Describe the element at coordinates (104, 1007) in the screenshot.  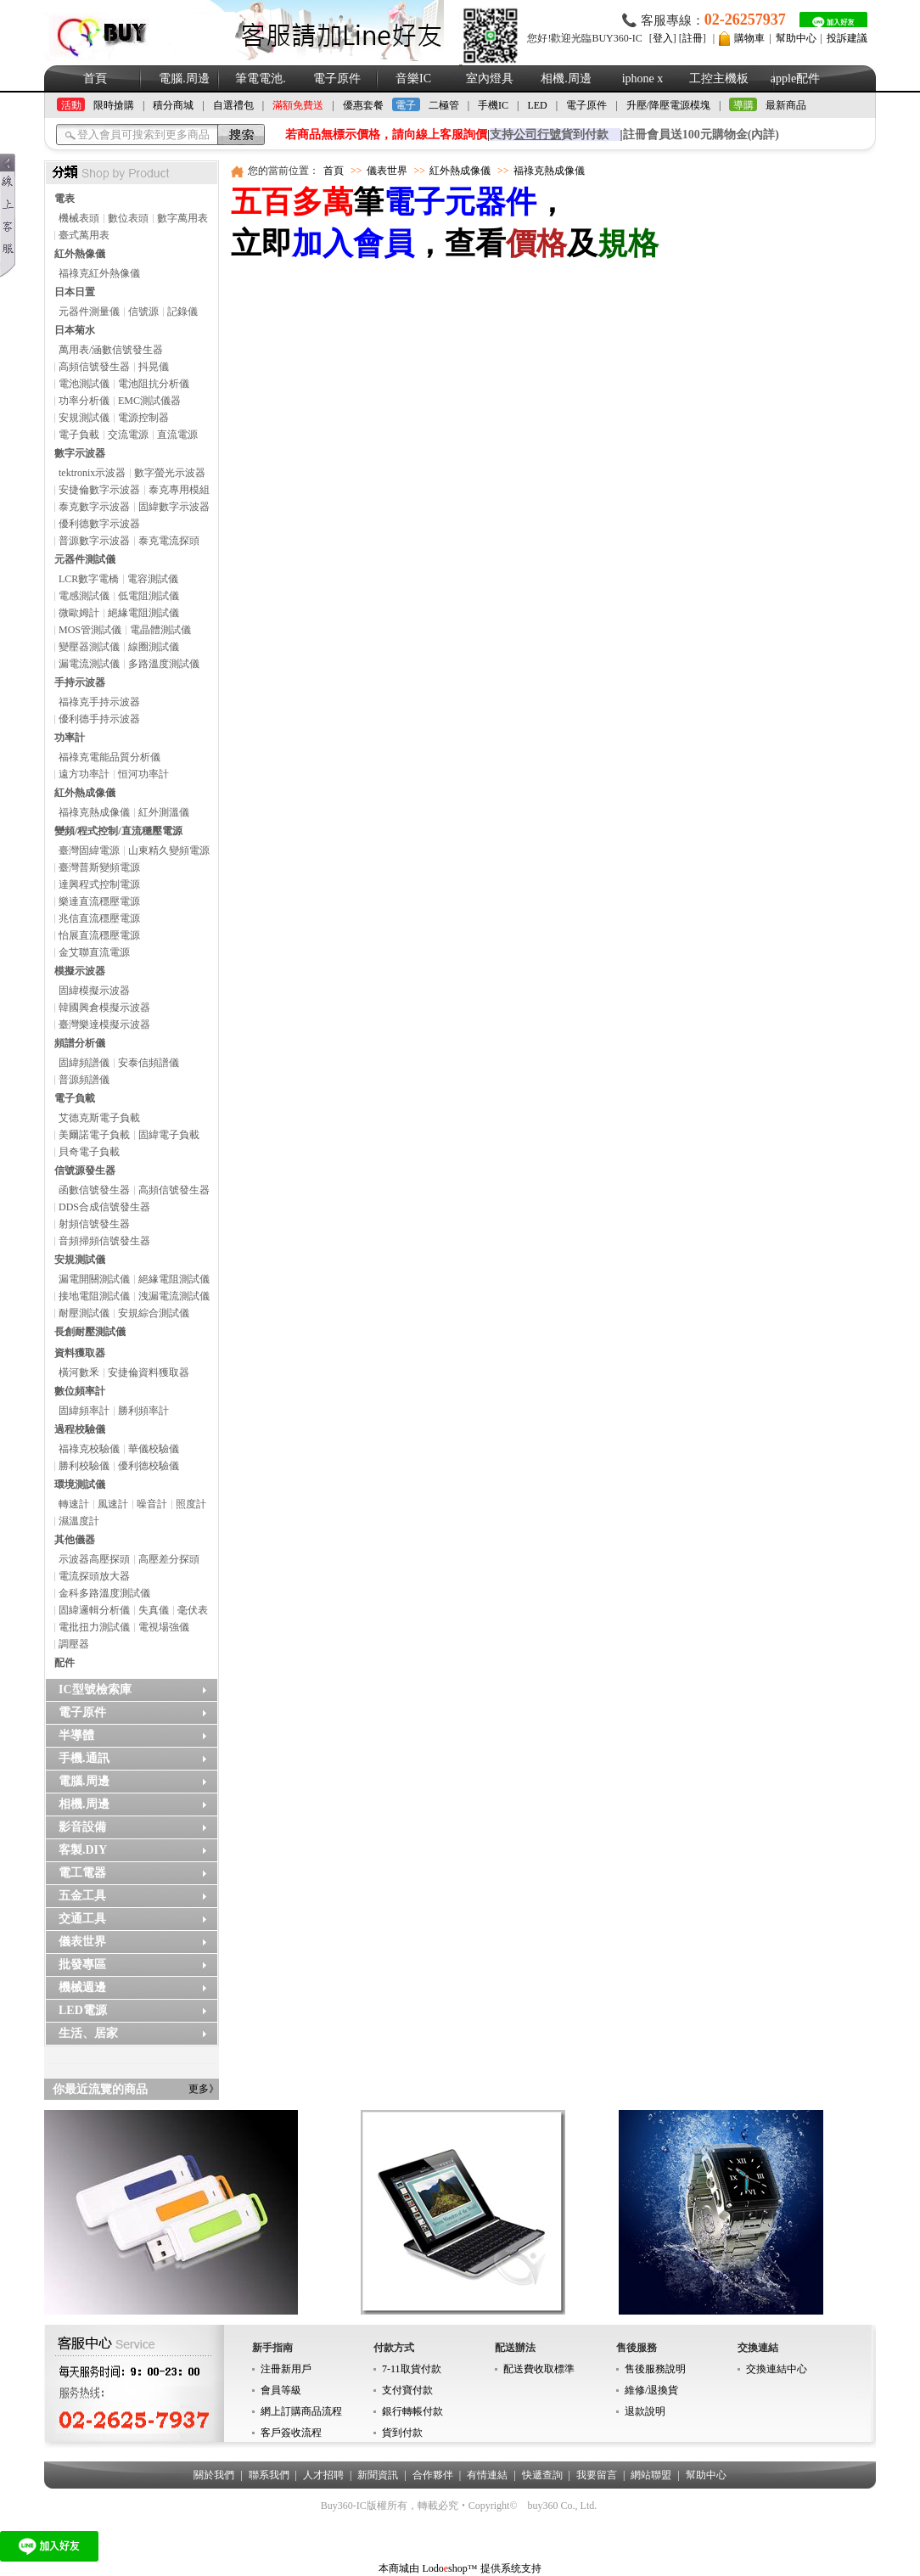
I see `韓國興倉模擬示波器` at that location.